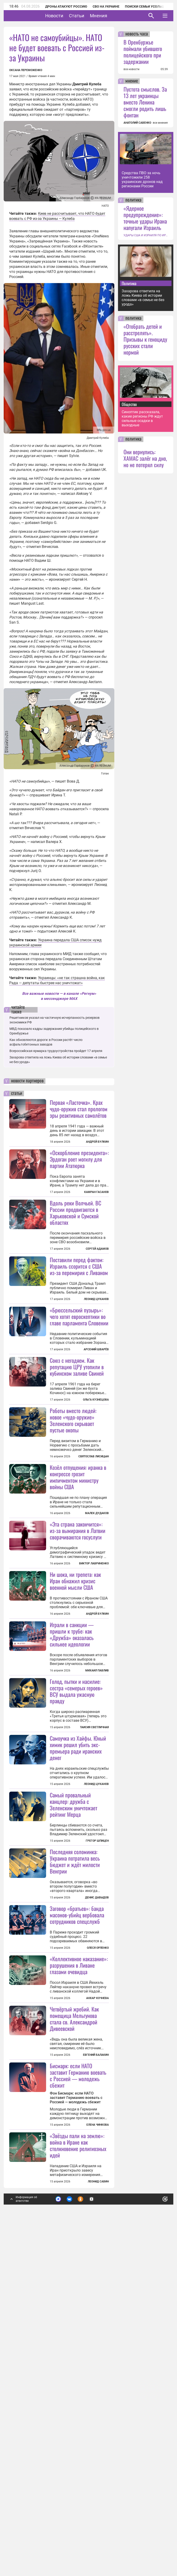 The image size is (177, 2576). What do you see at coordinates (93, 1570) in the screenshot?
I see `Святослав Лисицын` at bounding box center [93, 1570].